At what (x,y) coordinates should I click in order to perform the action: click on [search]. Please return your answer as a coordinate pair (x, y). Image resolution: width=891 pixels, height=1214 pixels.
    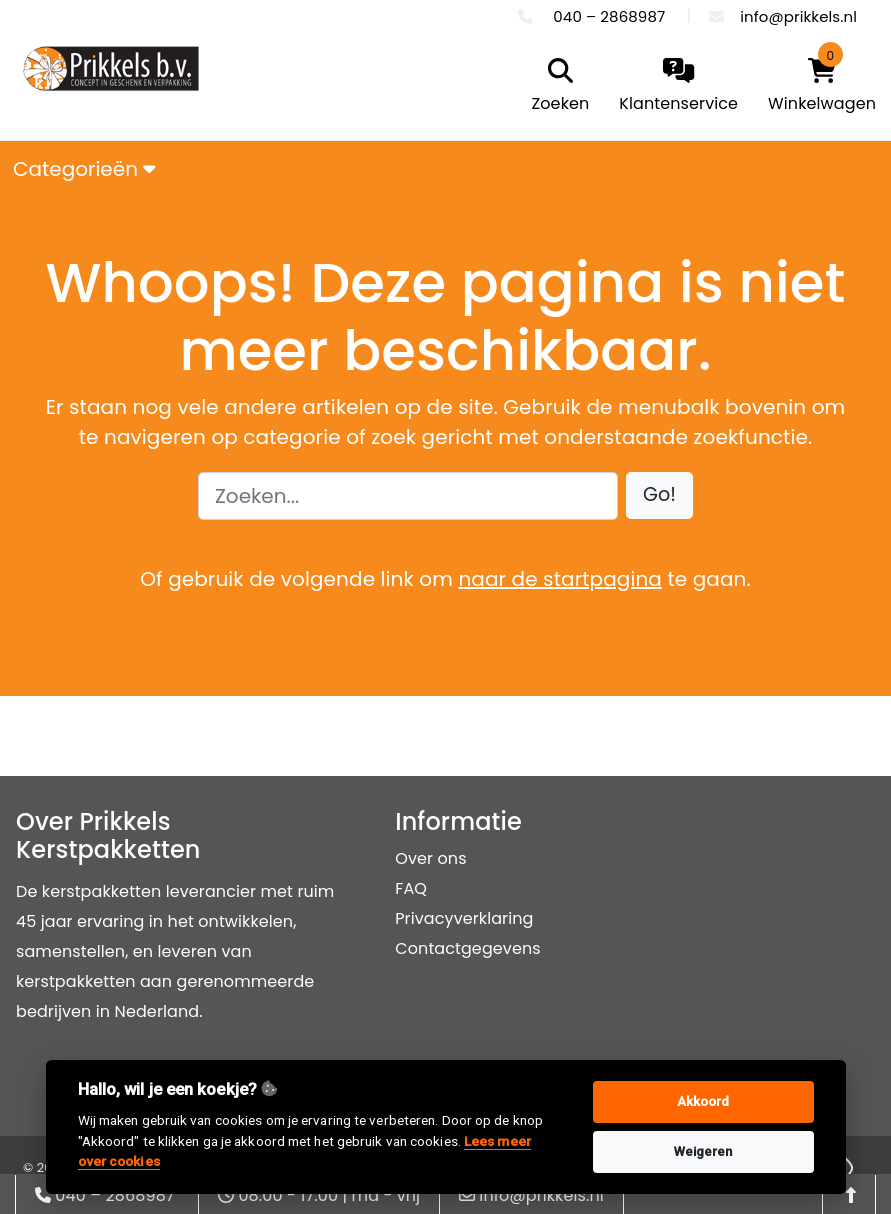
    Looking at the image, I should click on (556, 87).